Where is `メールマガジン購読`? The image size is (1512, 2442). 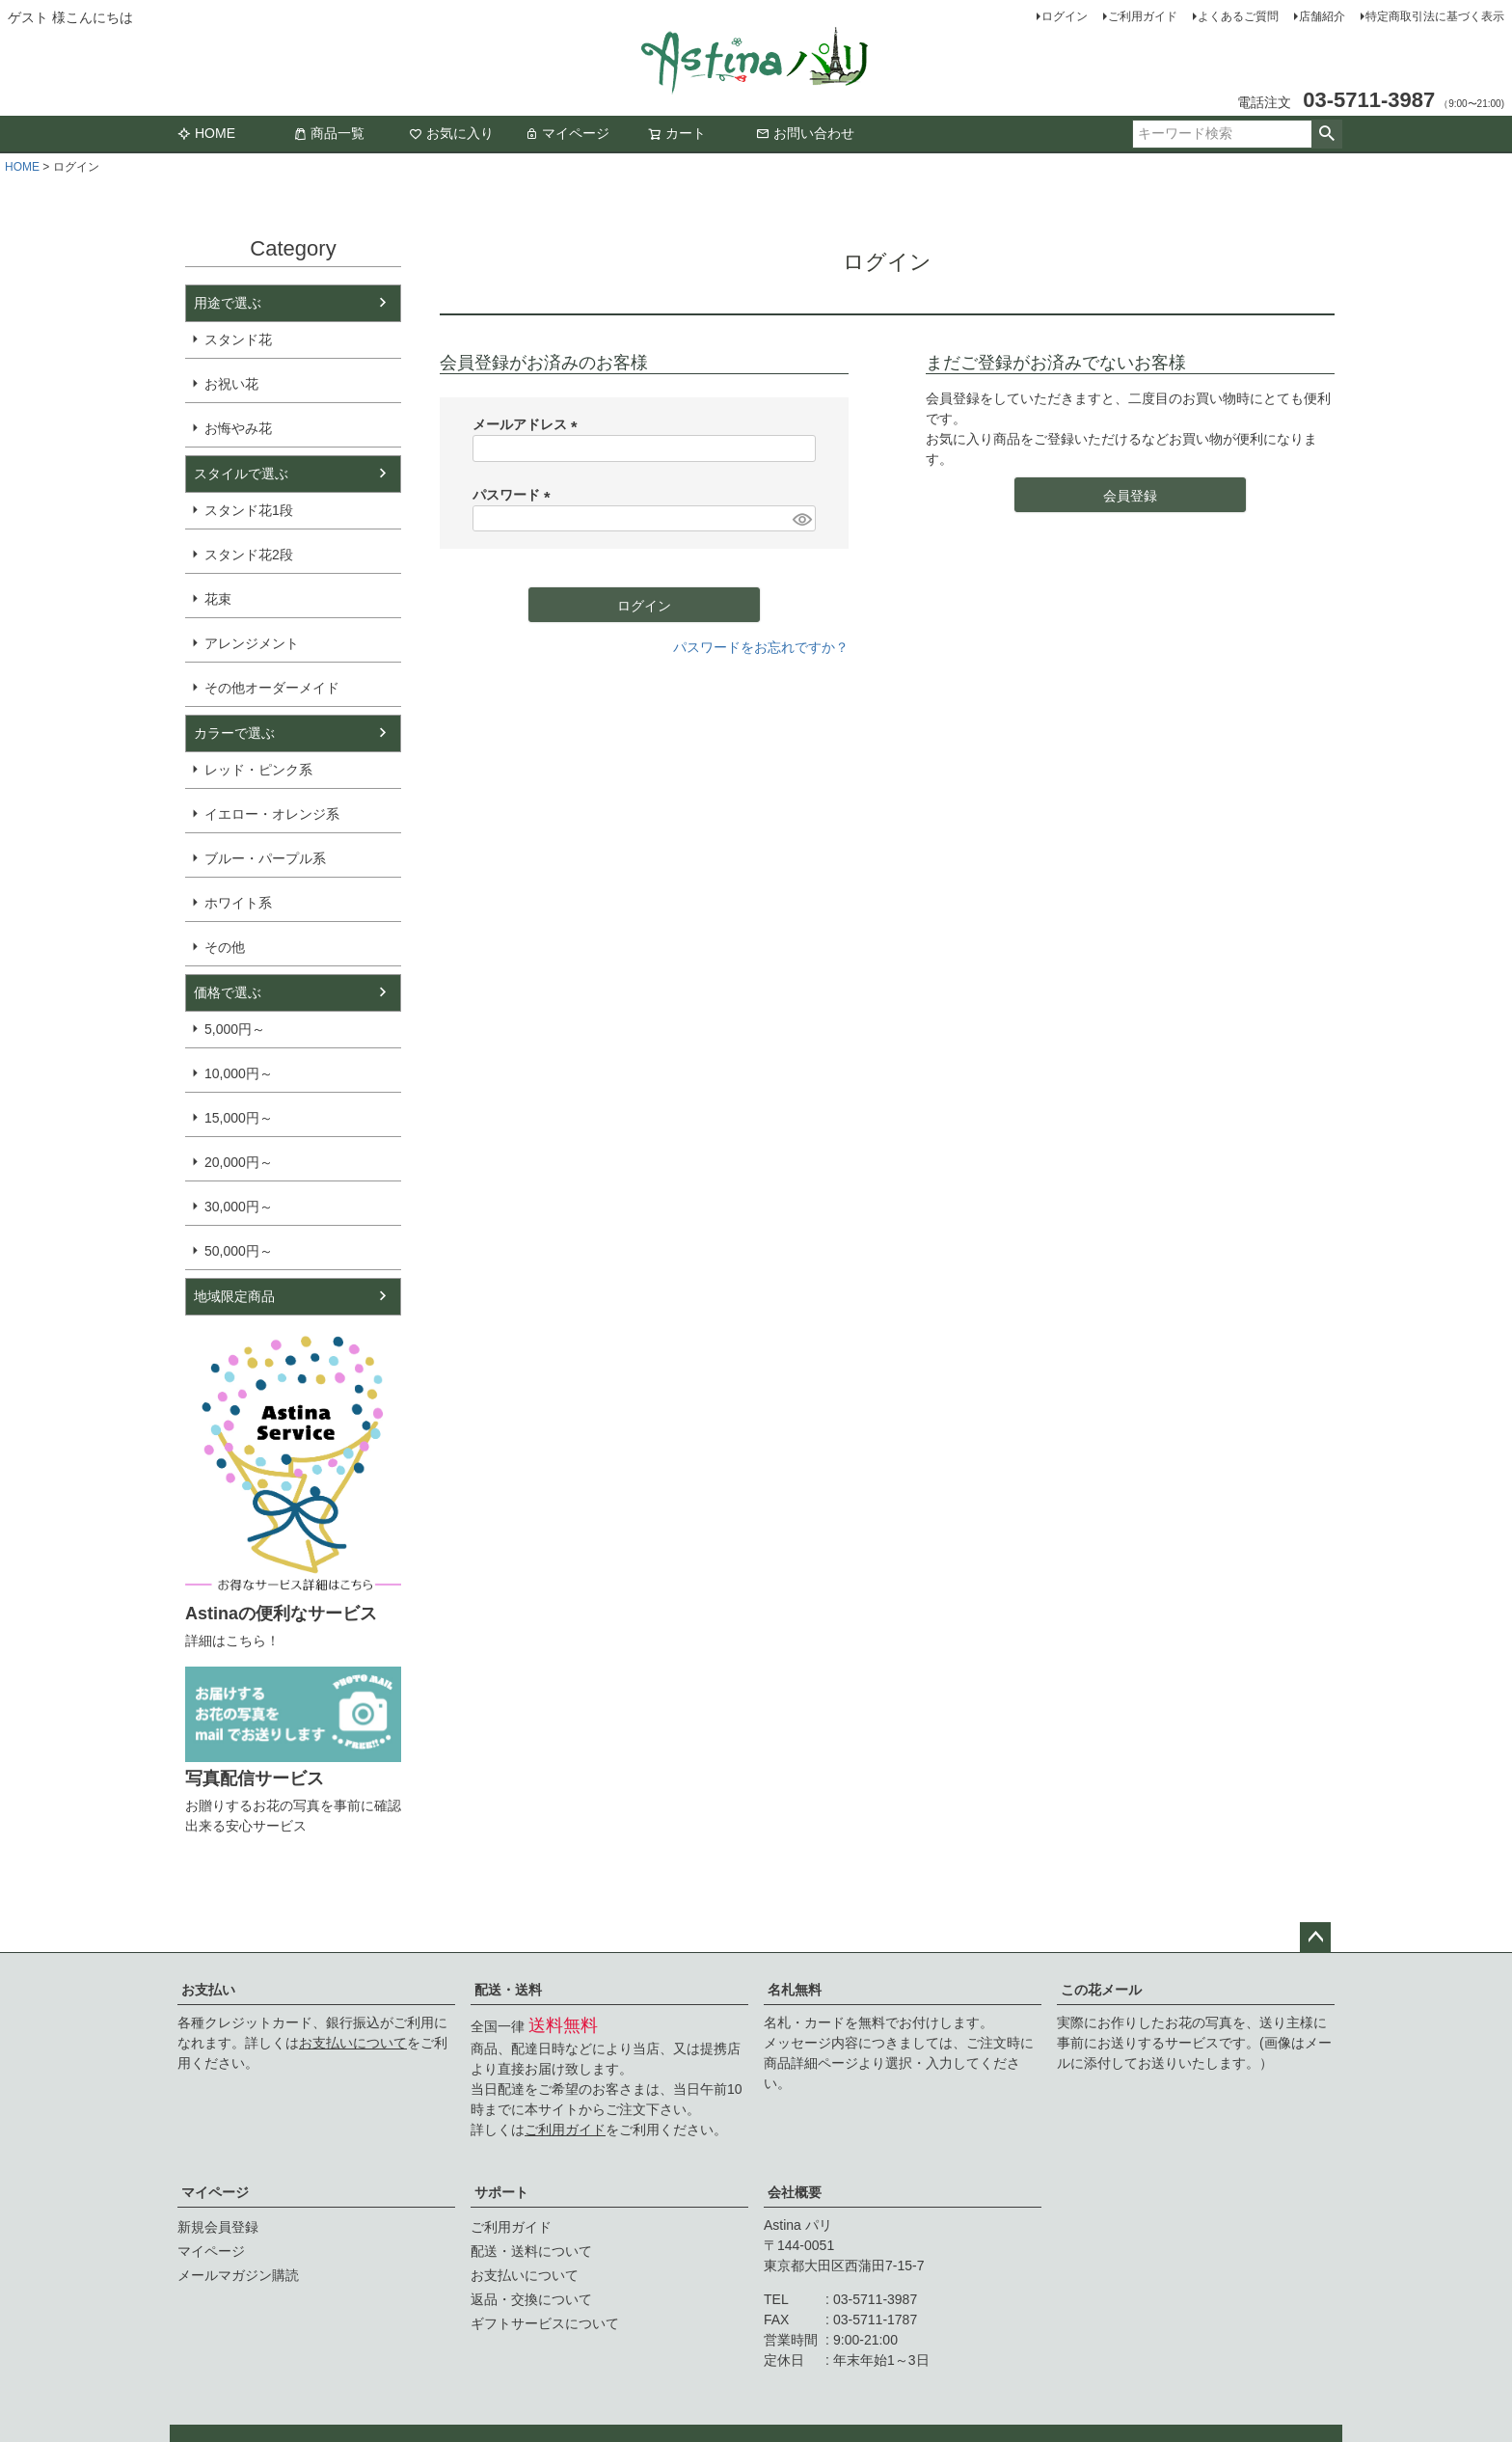
メールマガジン購読 is located at coordinates (238, 2275).